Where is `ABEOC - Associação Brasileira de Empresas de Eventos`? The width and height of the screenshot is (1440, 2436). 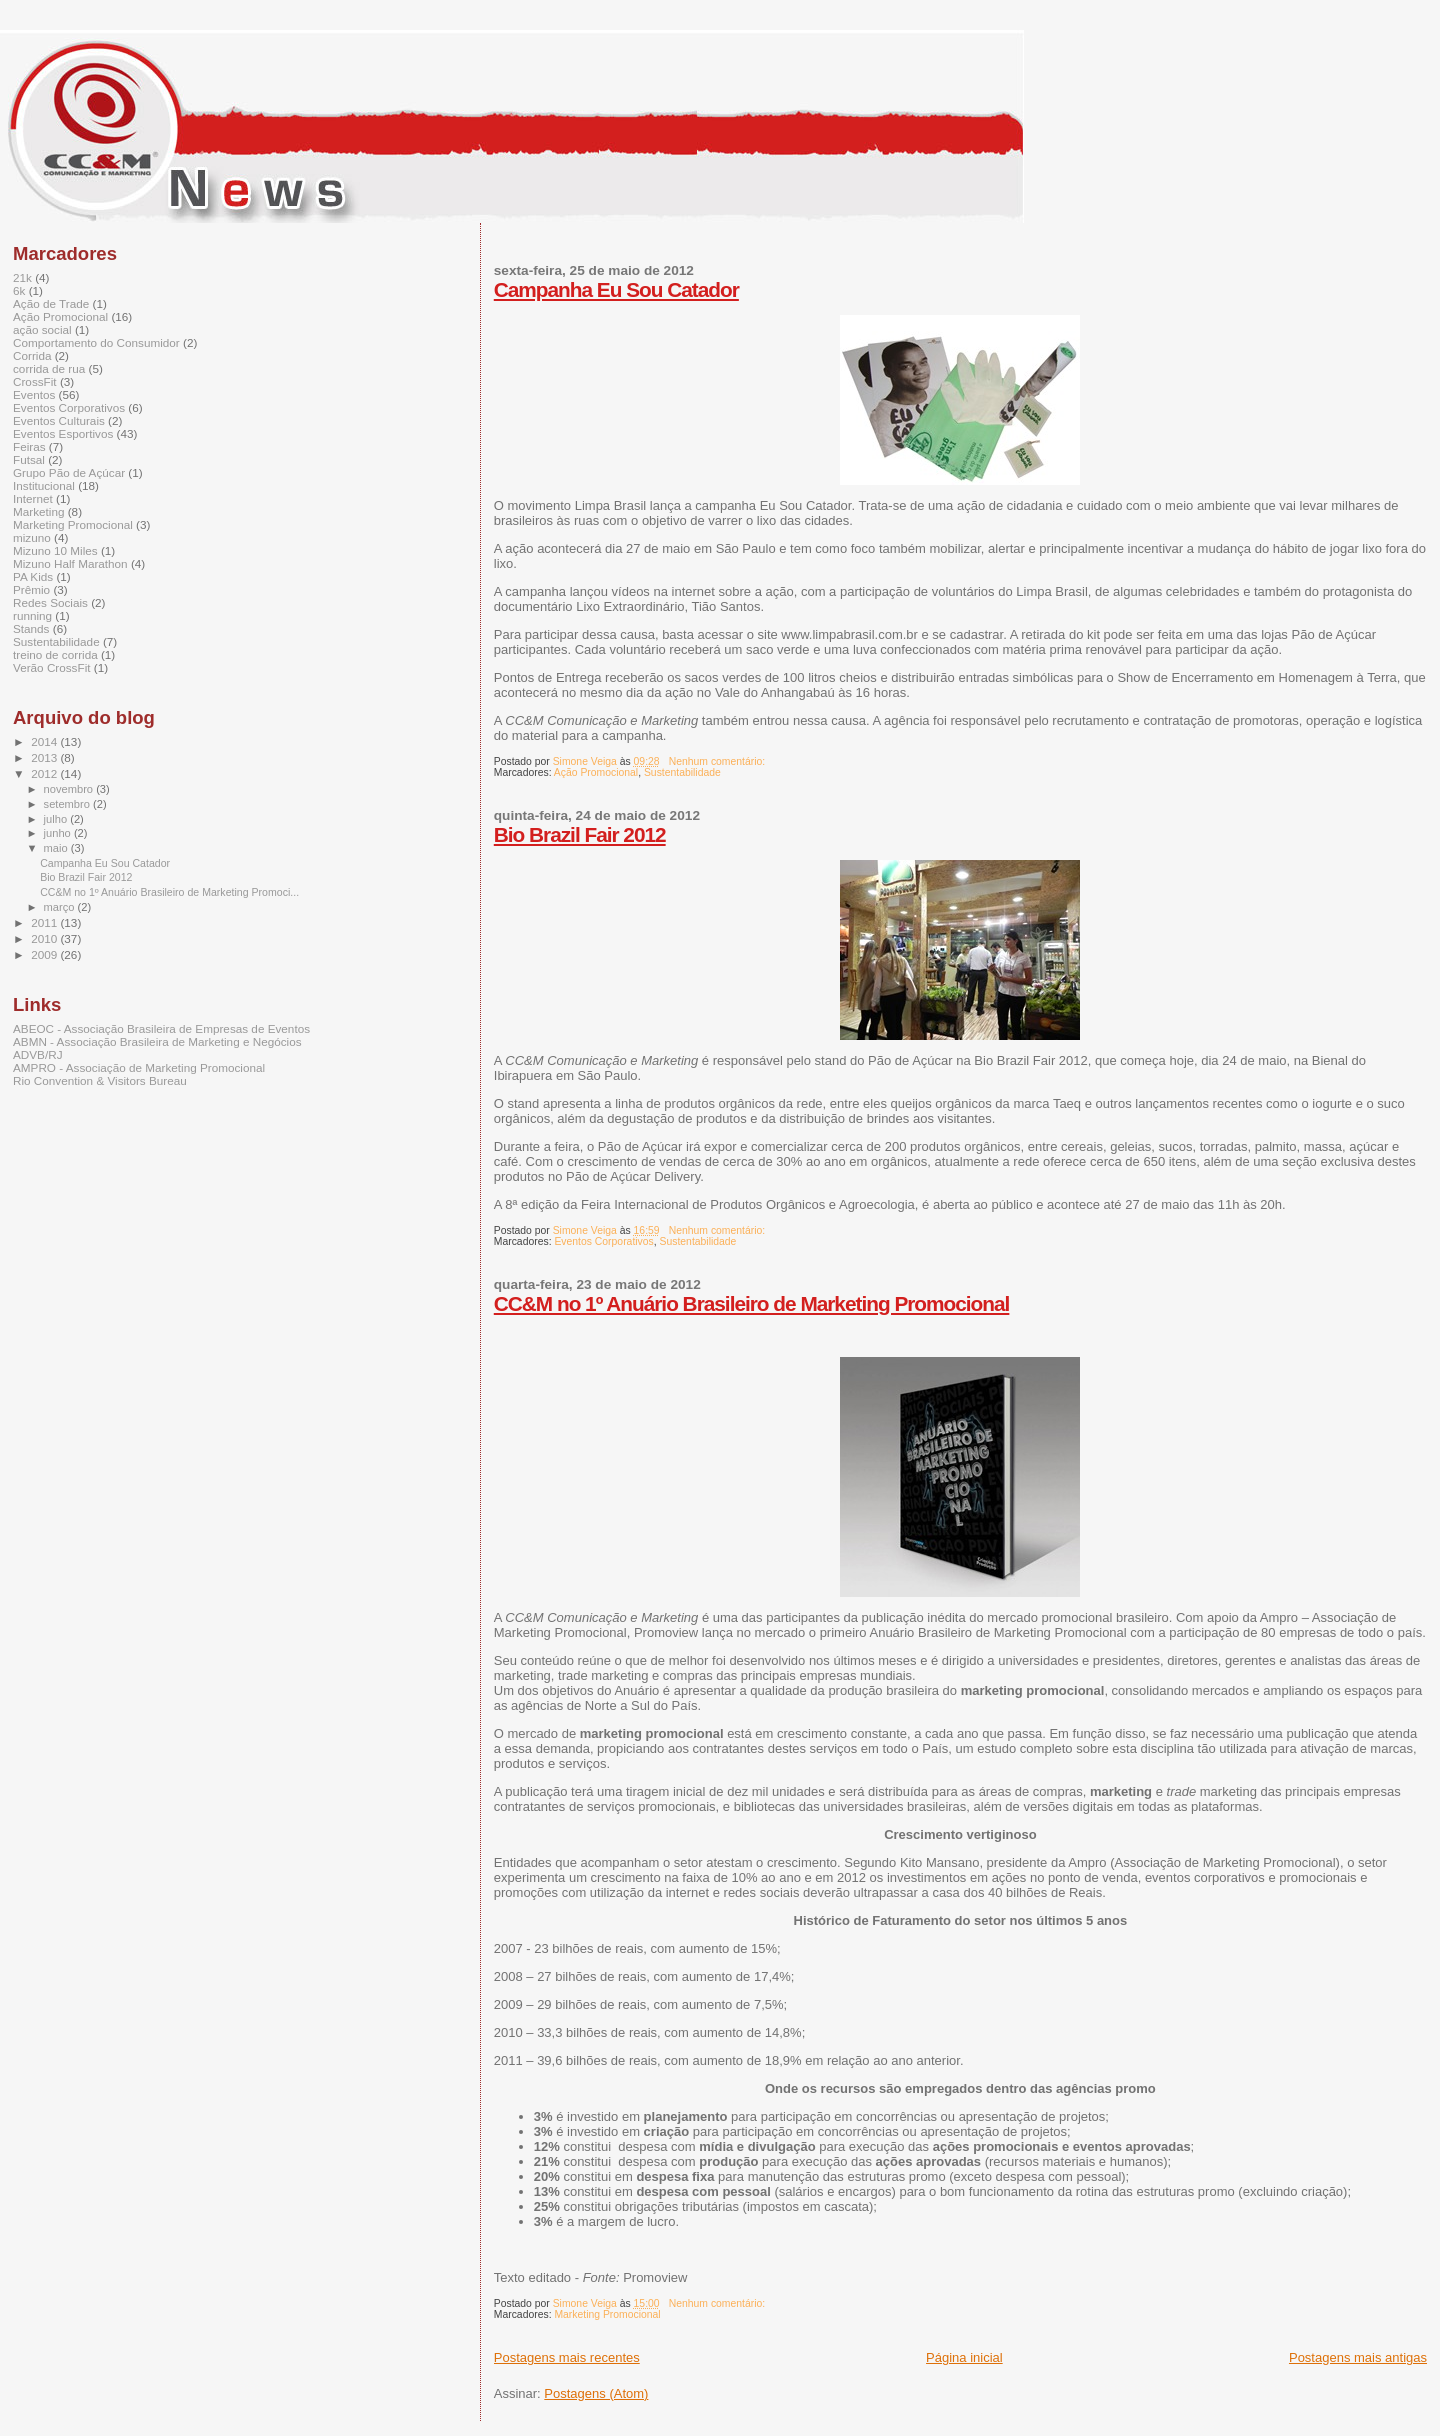
ABEOC - Associação Brasileira de Empresas de Eventos is located at coordinates (161, 1028).